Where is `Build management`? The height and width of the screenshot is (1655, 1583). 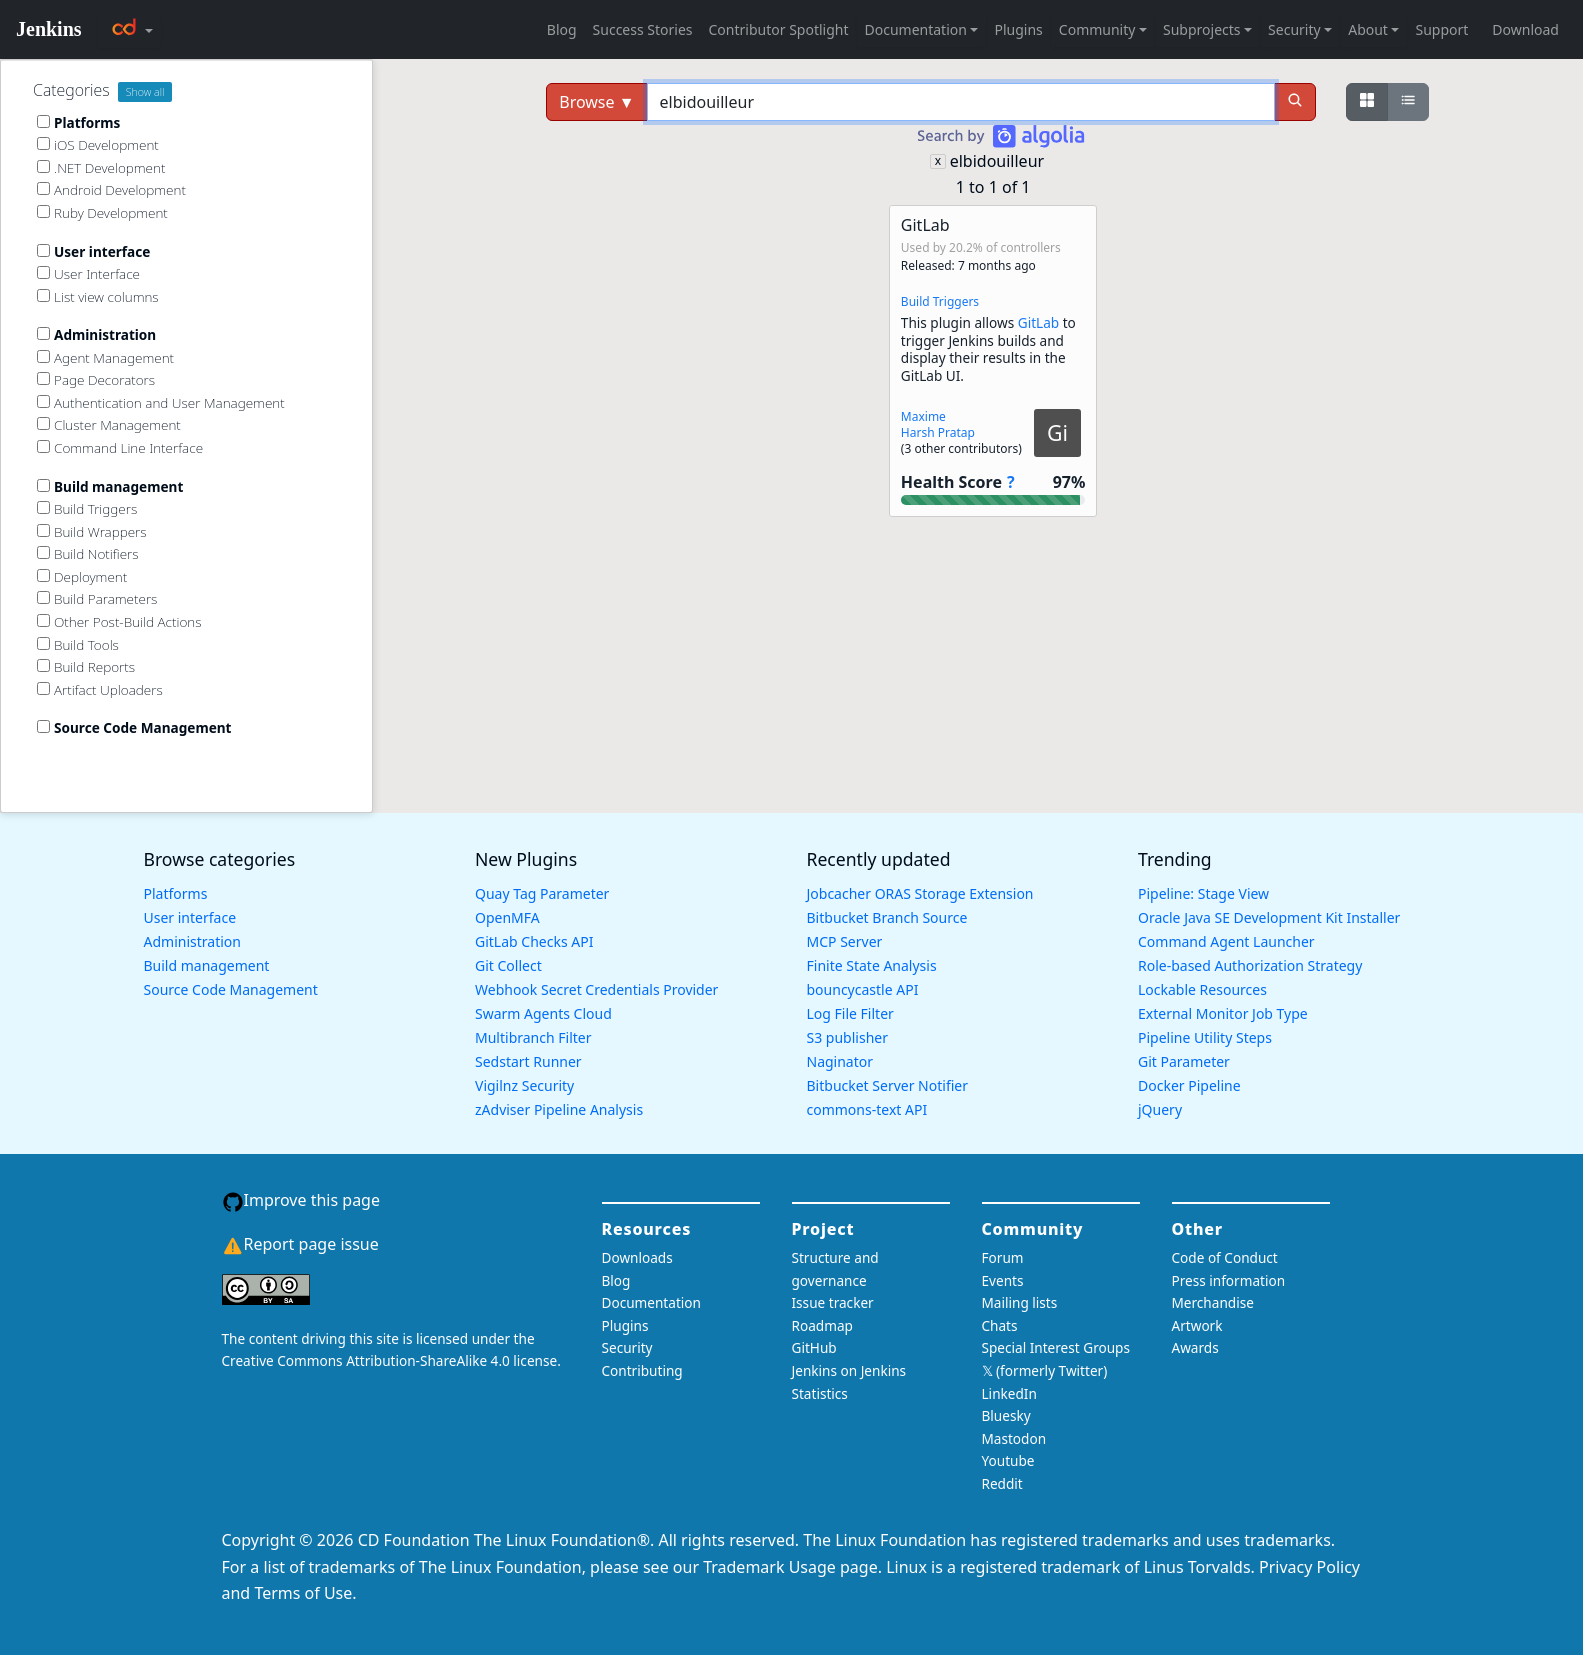
Build management is located at coordinates (207, 965).